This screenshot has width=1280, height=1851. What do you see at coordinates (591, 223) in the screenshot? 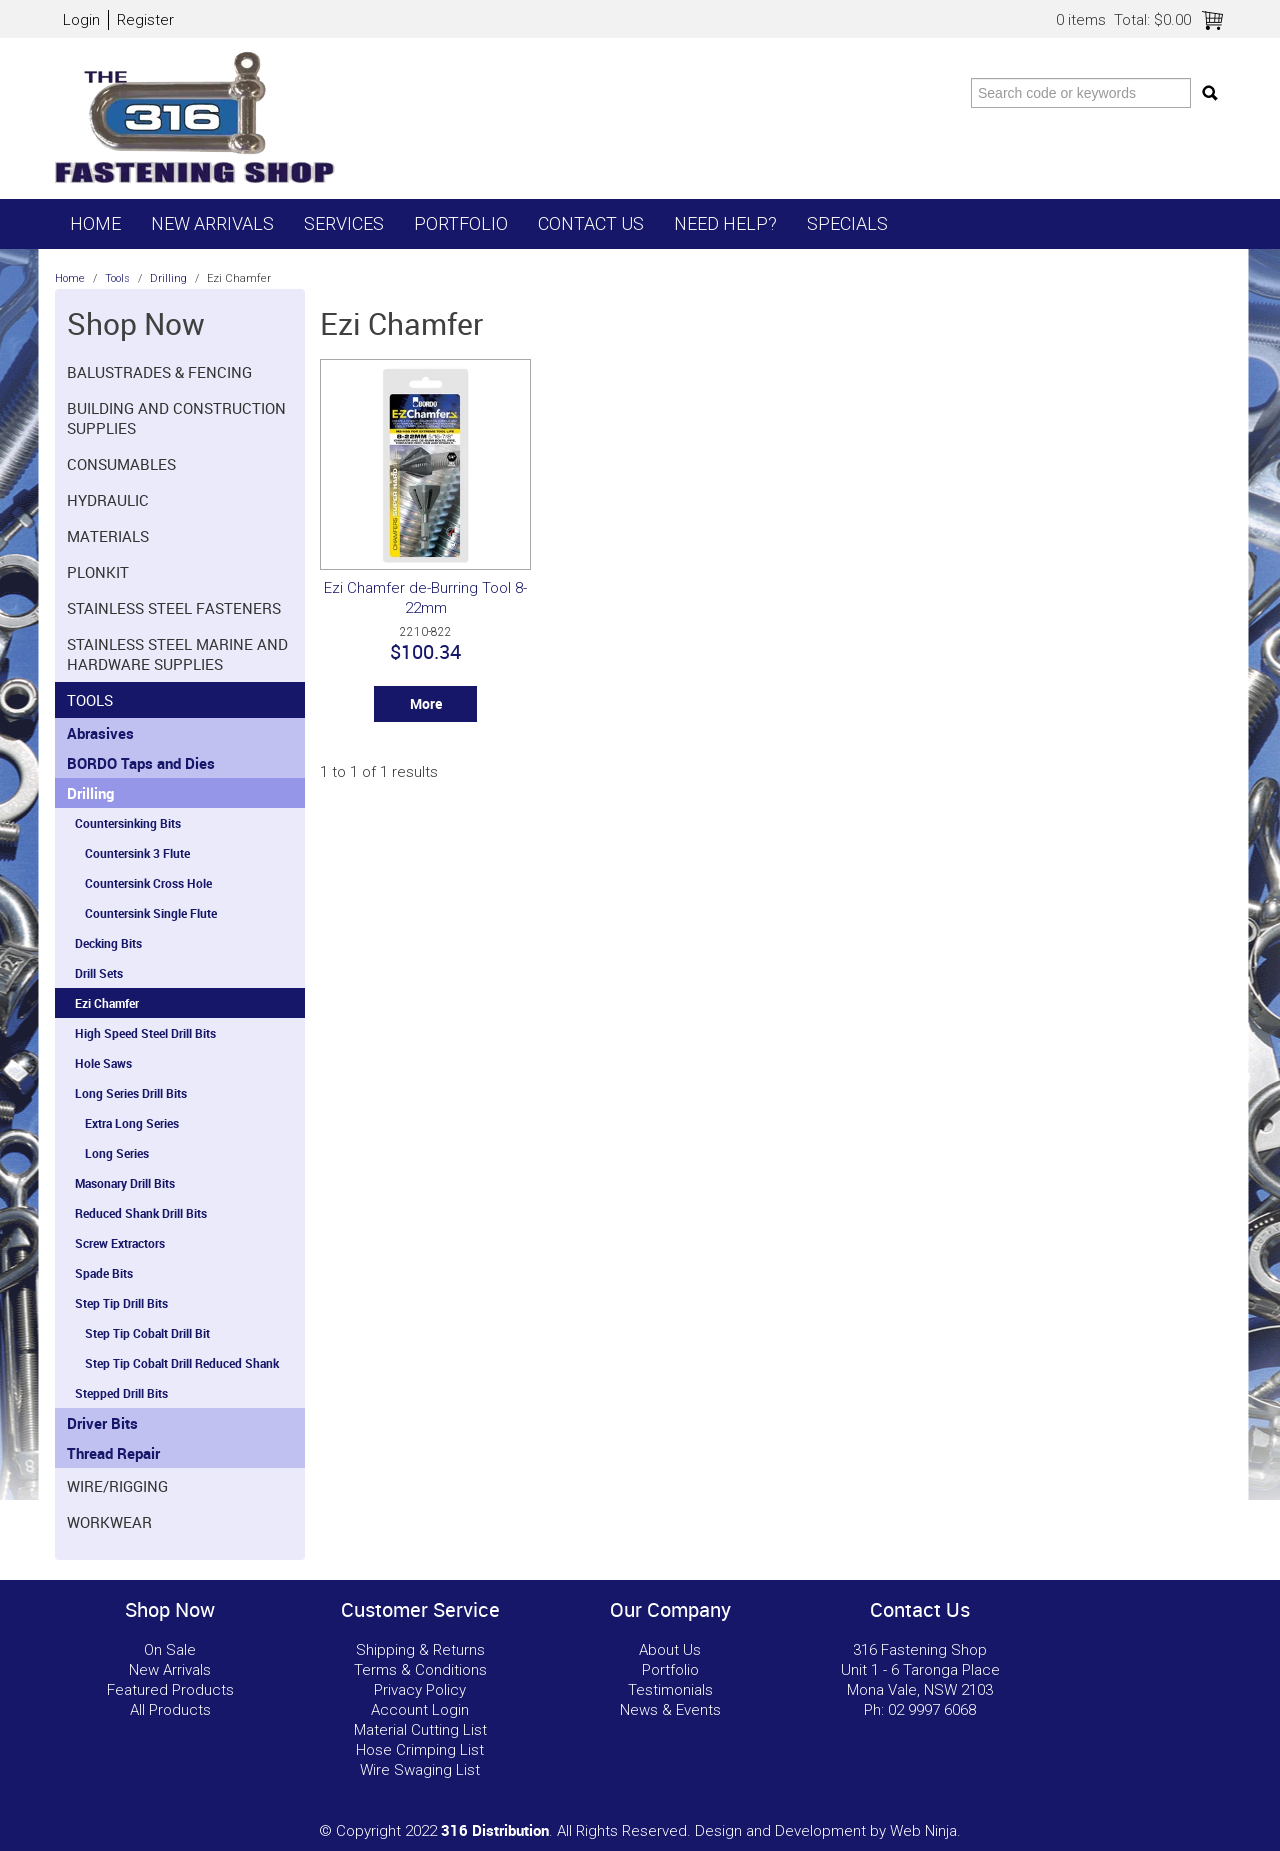
I see `Contact Us` at bounding box center [591, 223].